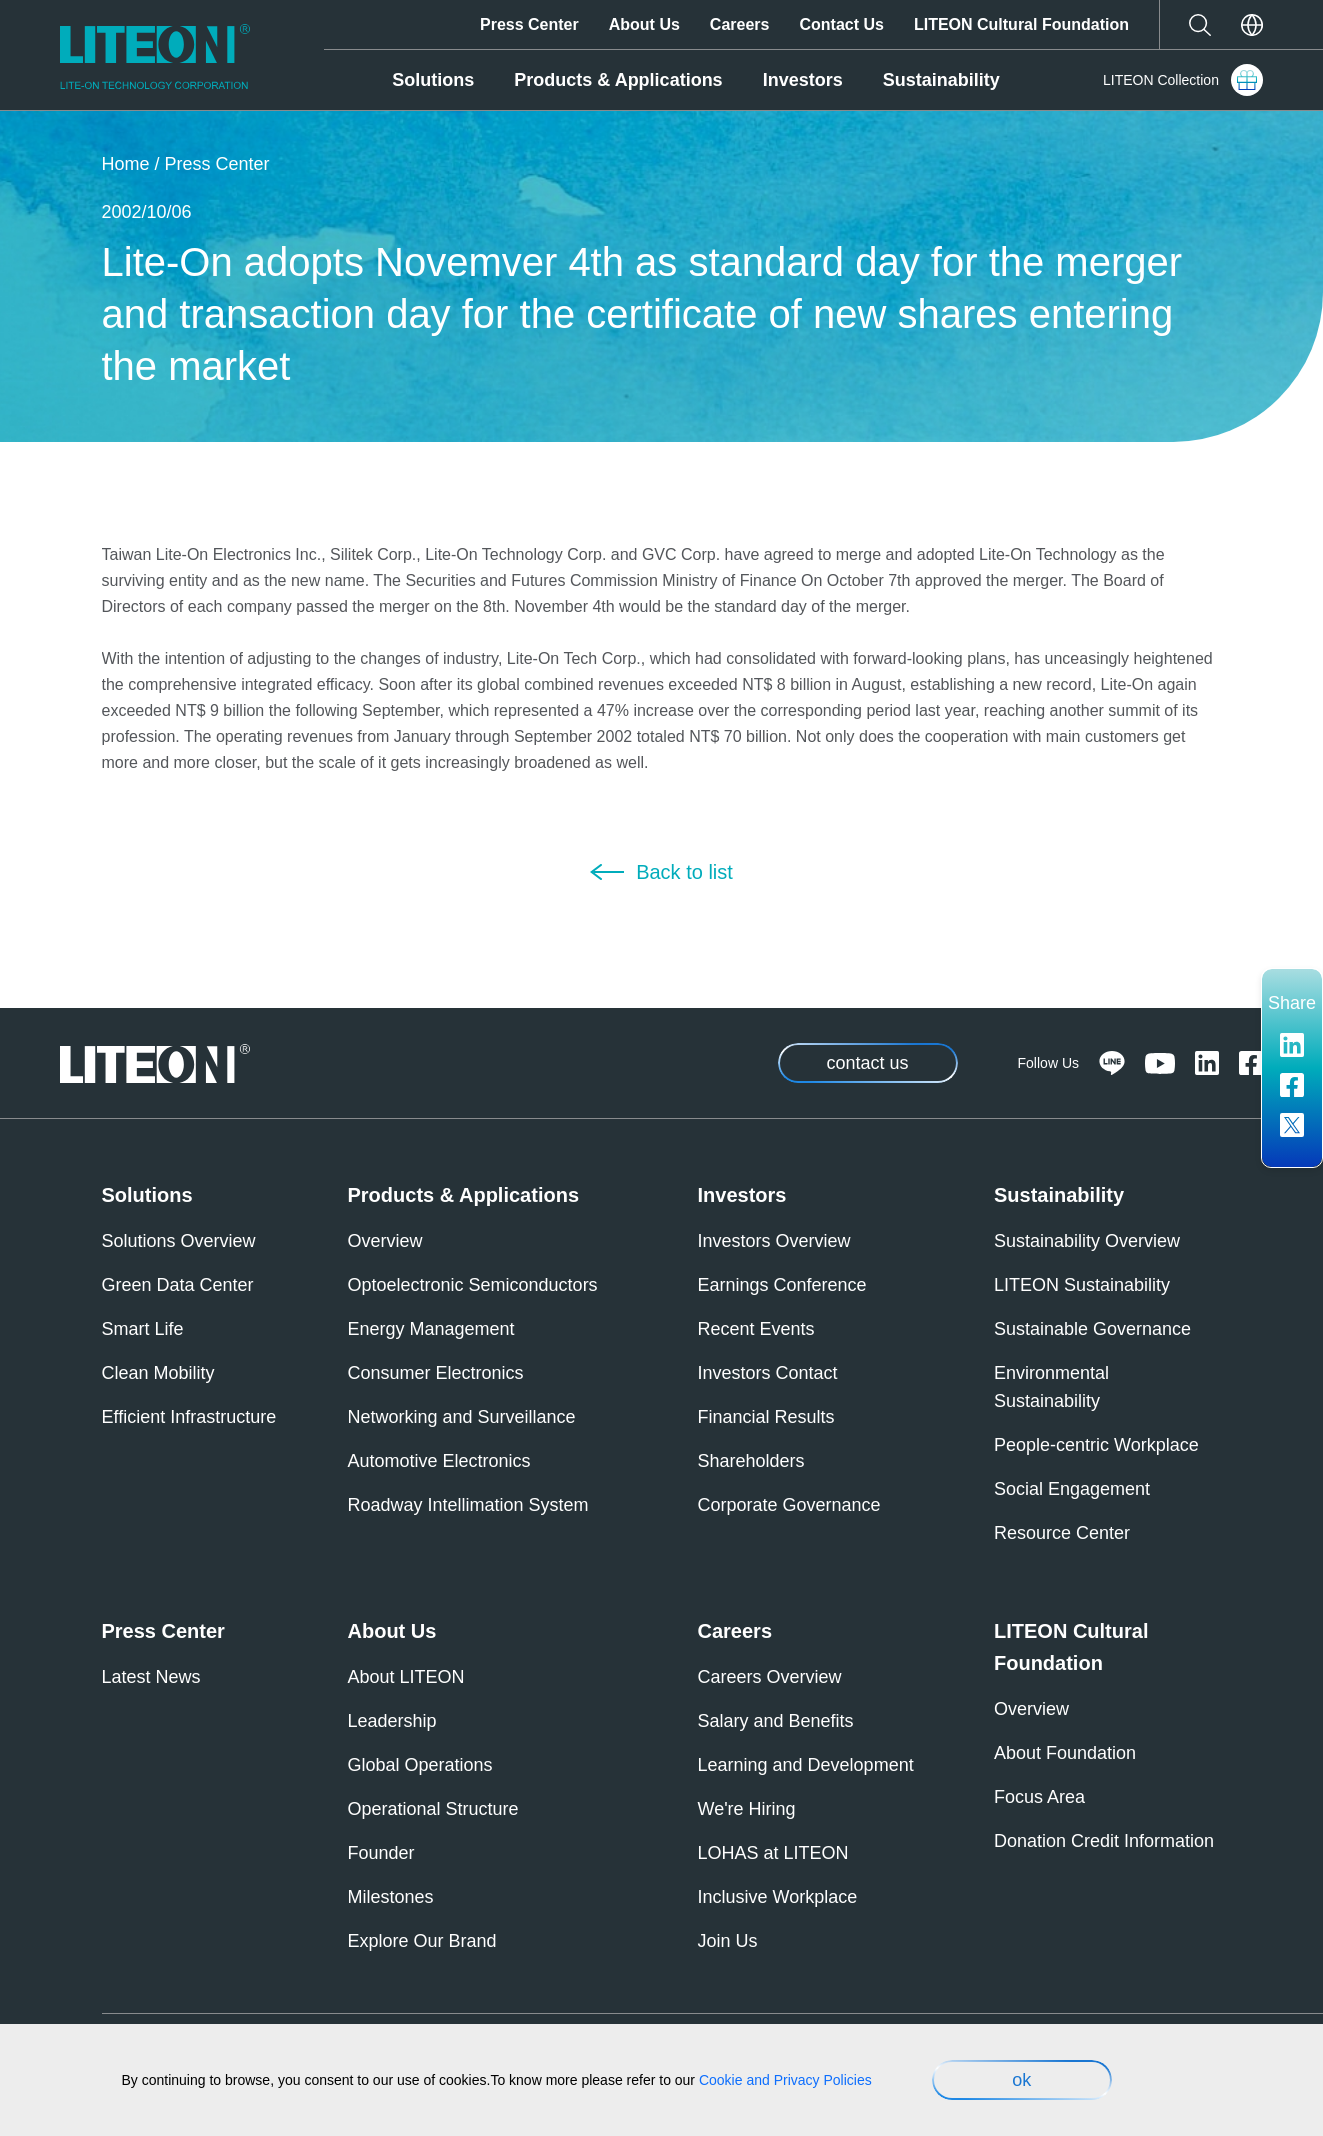 This screenshot has height=2136, width=1323. I want to click on Solutions Overview, so click(179, 1241).